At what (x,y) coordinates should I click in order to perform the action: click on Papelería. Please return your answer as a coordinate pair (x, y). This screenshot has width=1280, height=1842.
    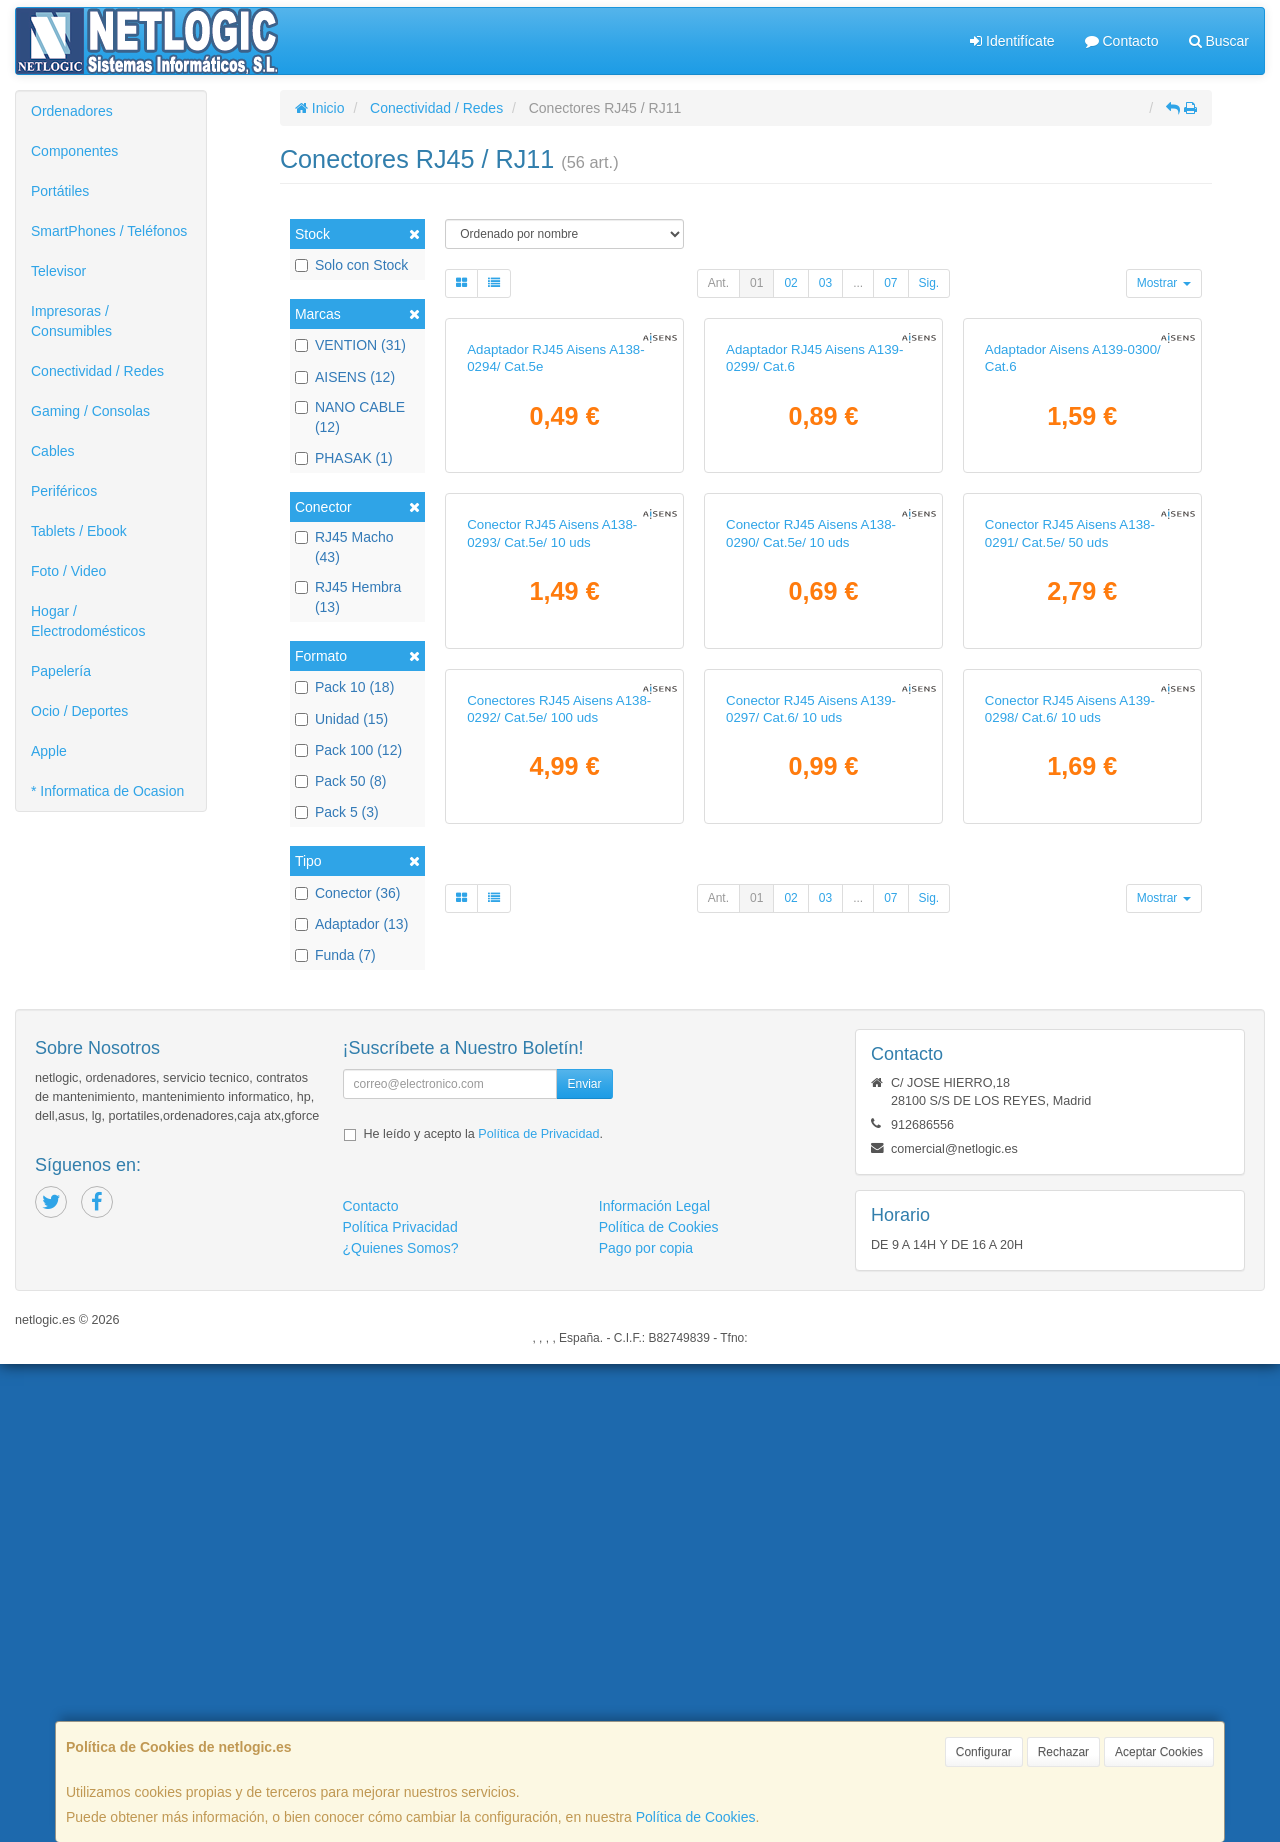
    Looking at the image, I should click on (61, 671).